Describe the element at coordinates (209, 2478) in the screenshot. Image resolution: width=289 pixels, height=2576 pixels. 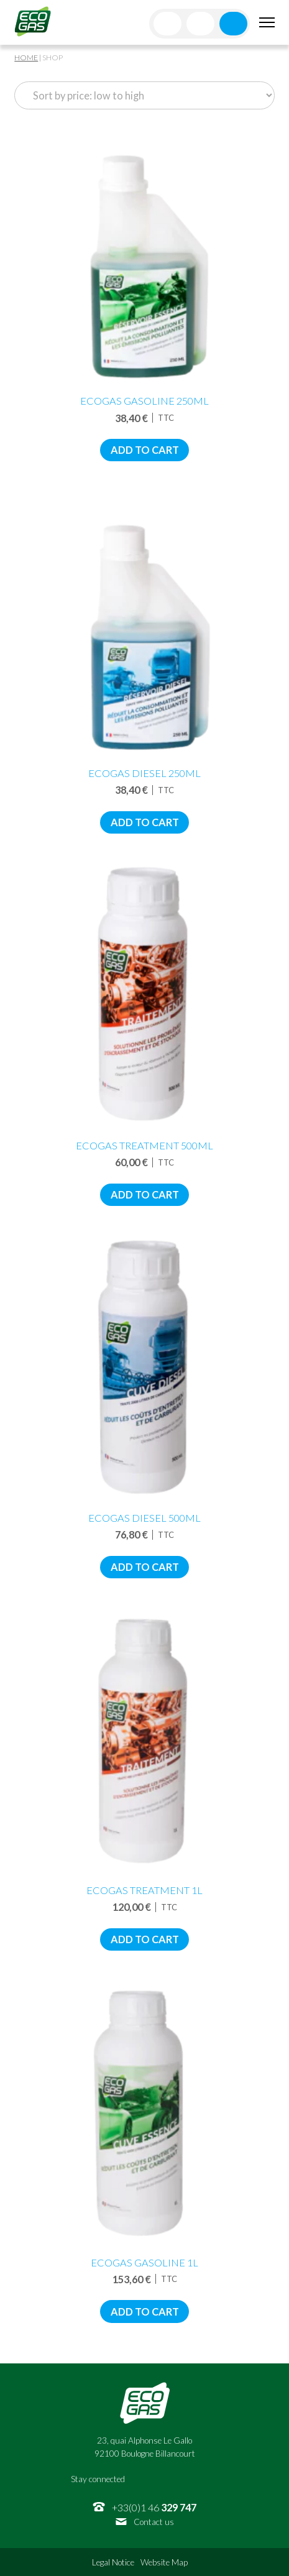
I see `Youtube` at that location.